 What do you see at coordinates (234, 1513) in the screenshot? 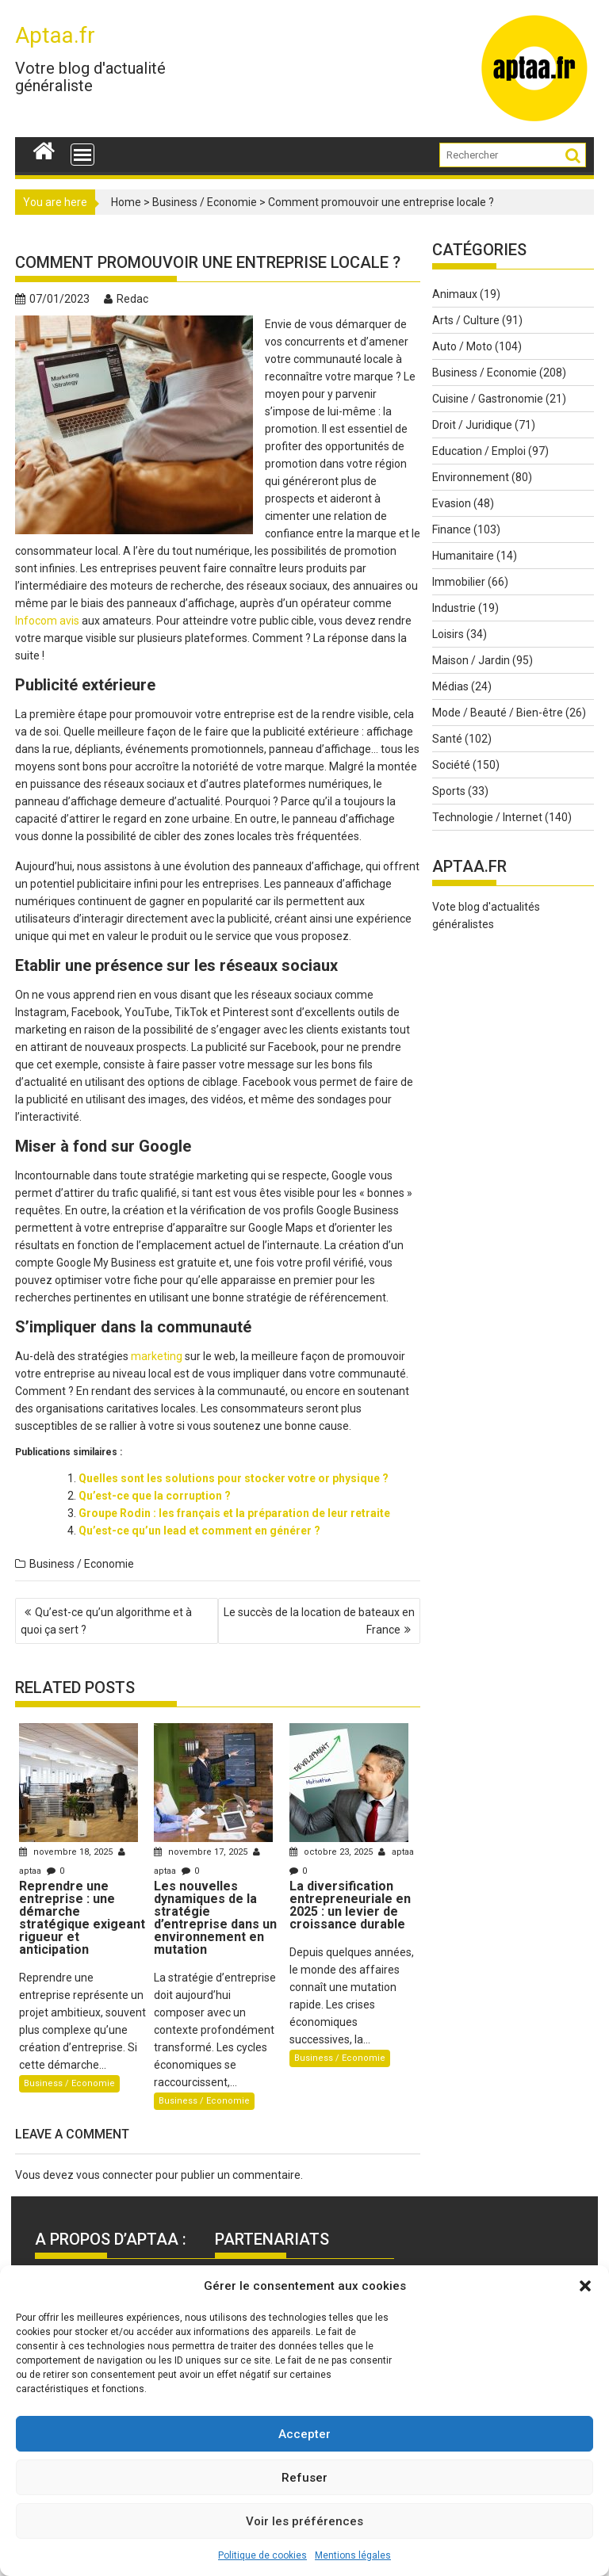
I see `Groupe Rodin : les français et la préparation de leur retraite` at bounding box center [234, 1513].